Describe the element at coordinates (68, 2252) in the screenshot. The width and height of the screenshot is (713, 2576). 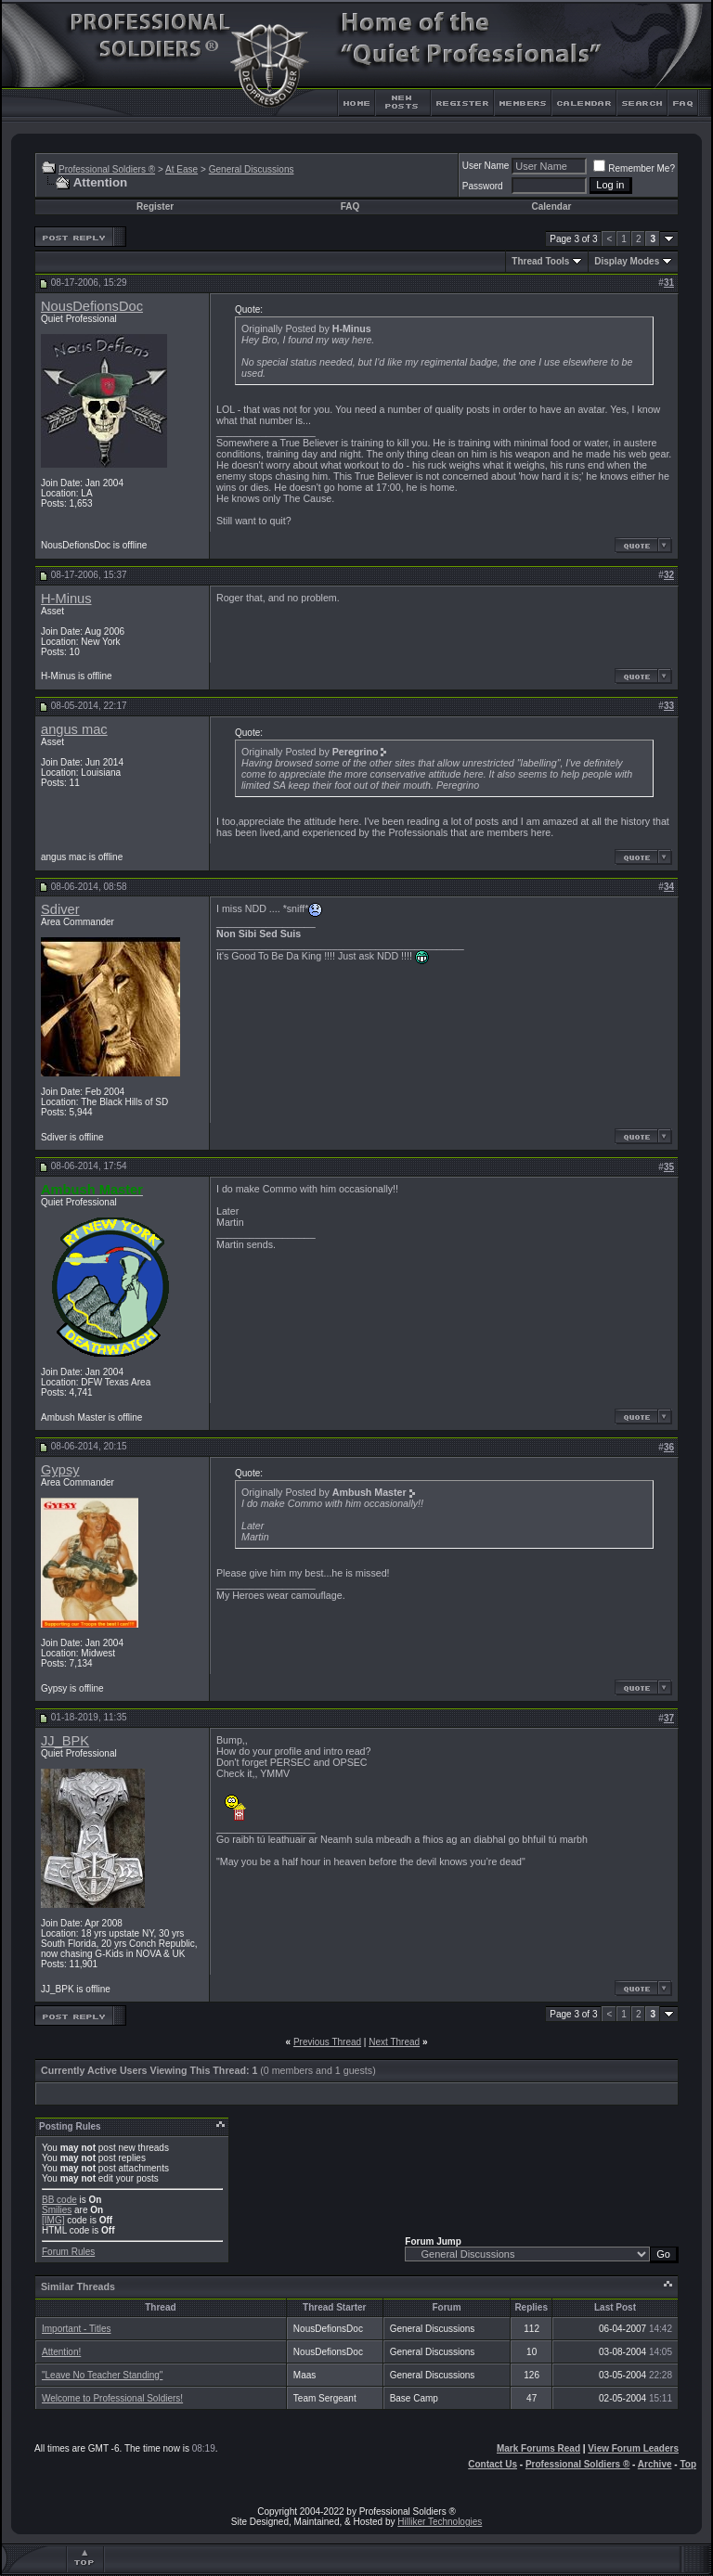
I see `Forum Rules` at that location.